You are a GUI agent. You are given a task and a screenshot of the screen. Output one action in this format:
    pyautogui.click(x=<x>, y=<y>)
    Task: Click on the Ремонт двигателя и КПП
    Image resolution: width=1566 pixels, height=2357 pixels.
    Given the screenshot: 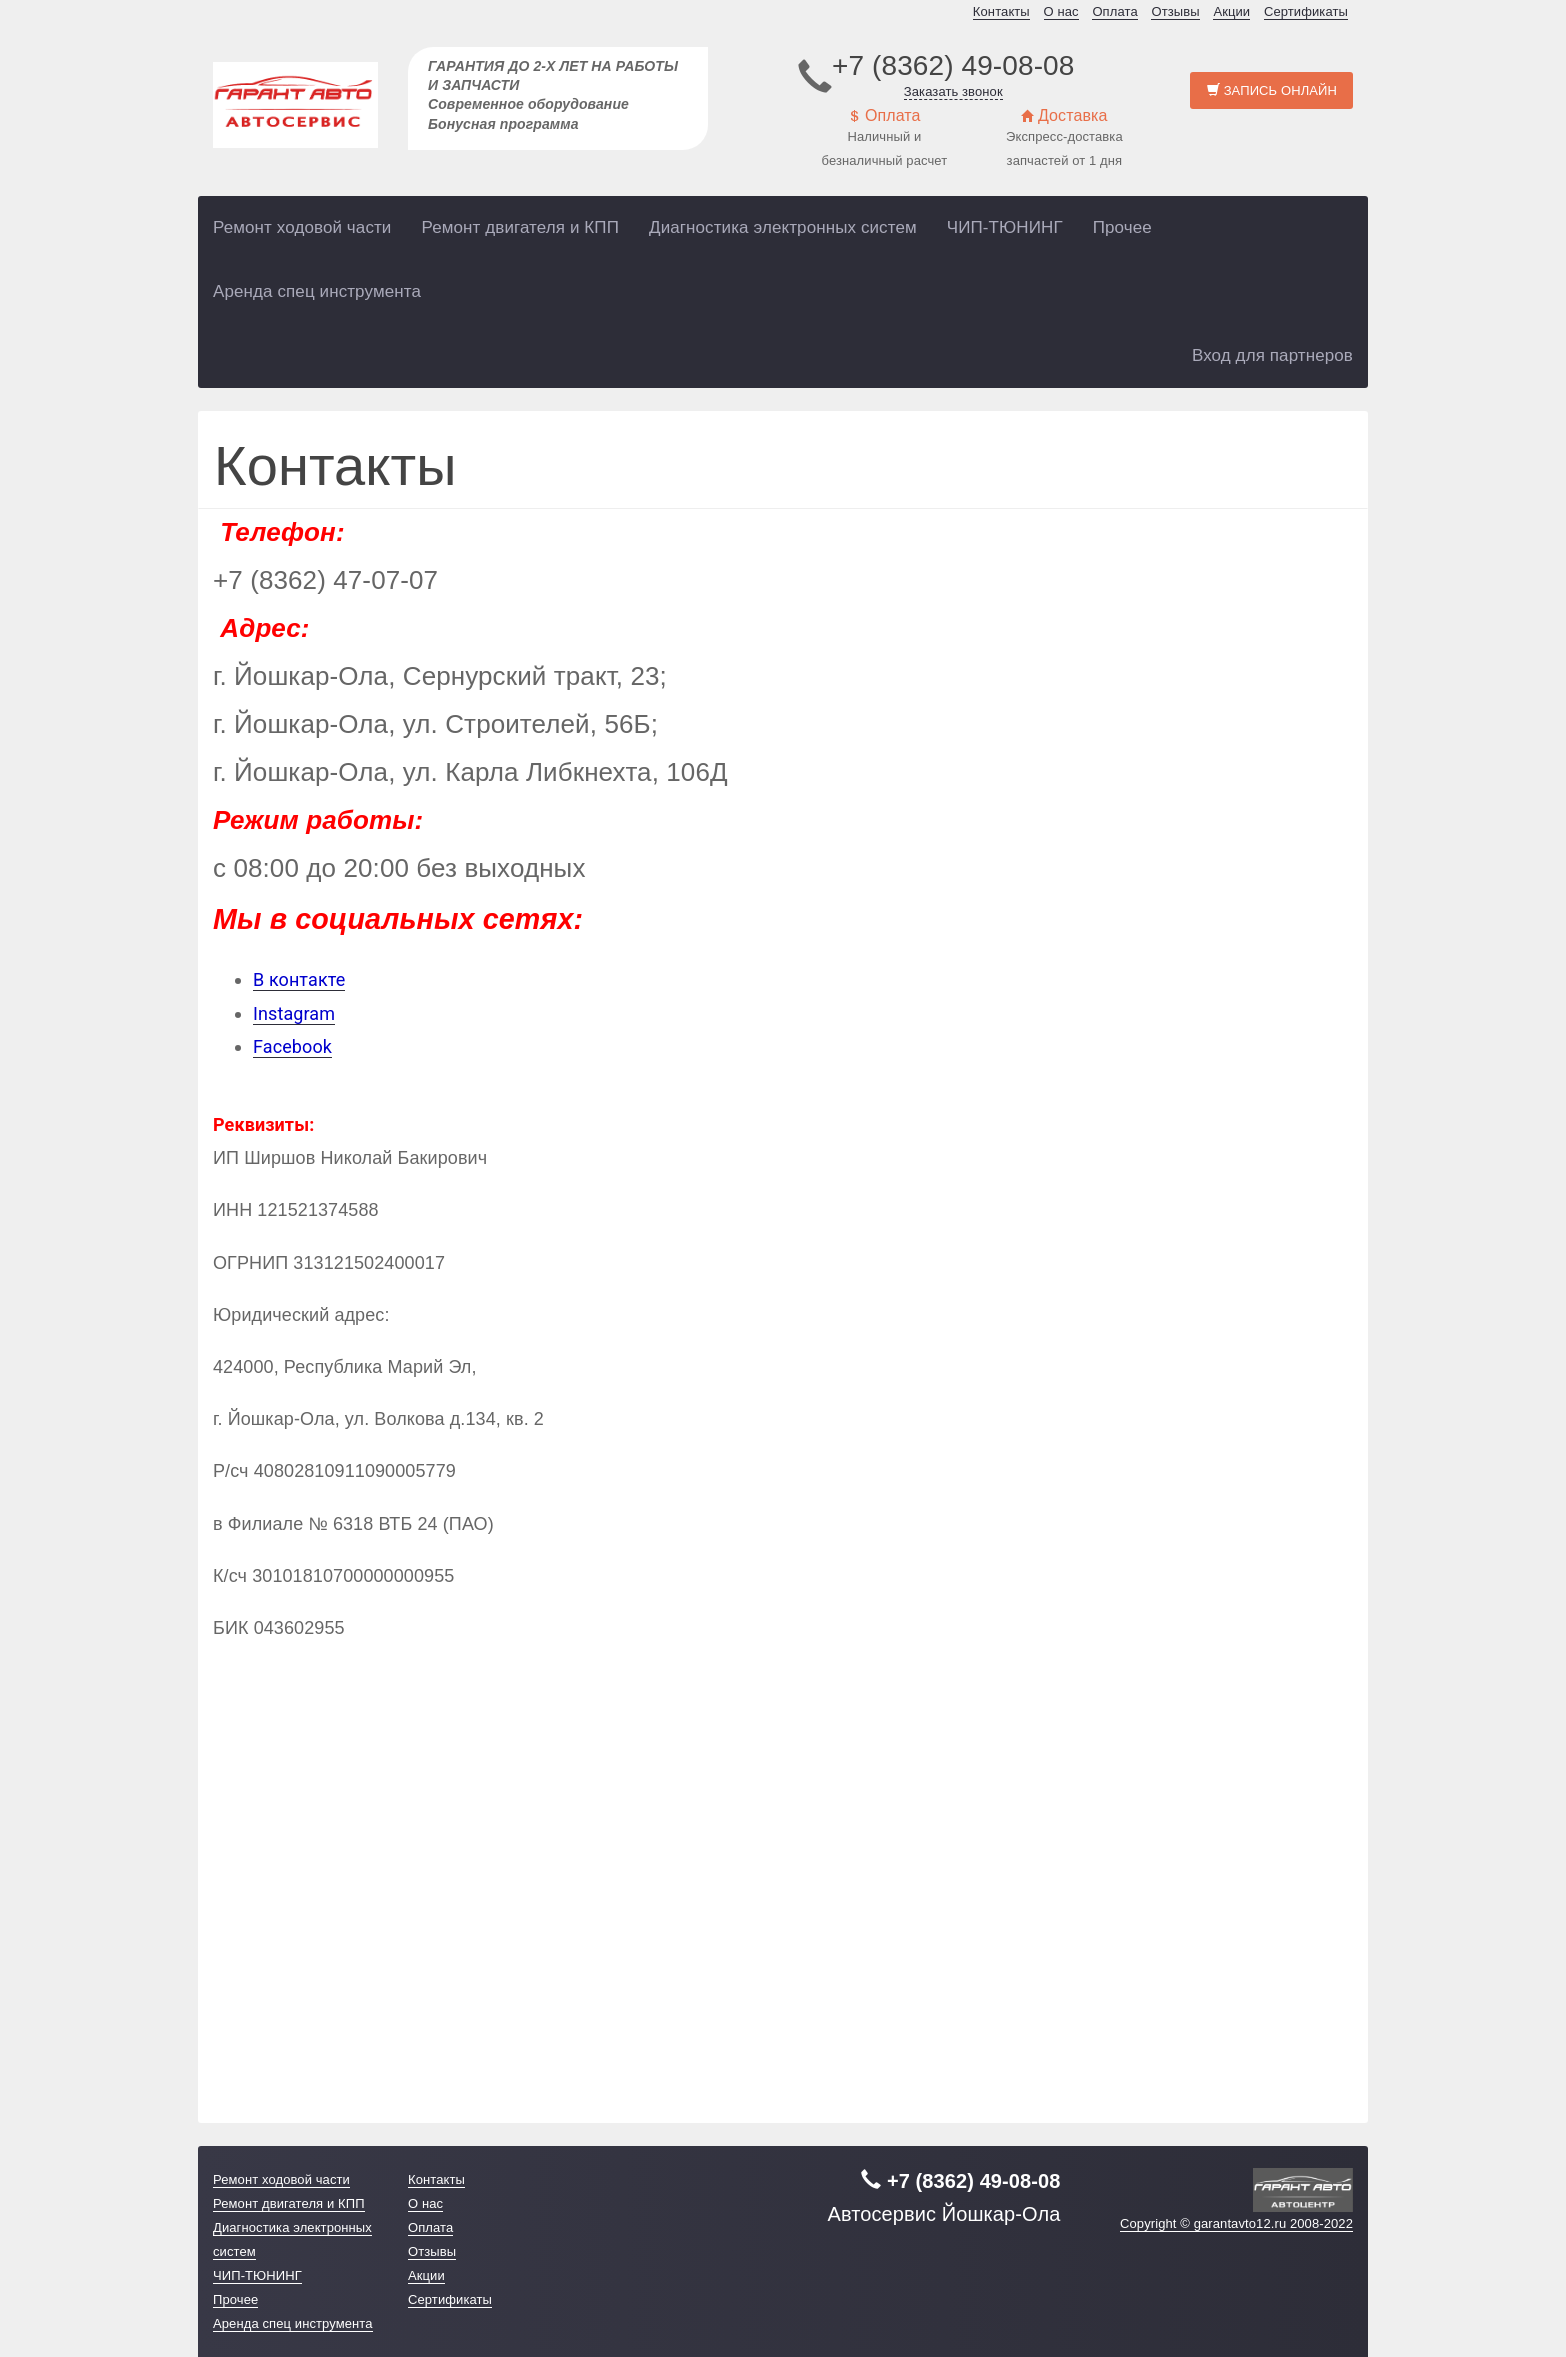 What is the action you would take?
    pyautogui.click(x=520, y=227)
    